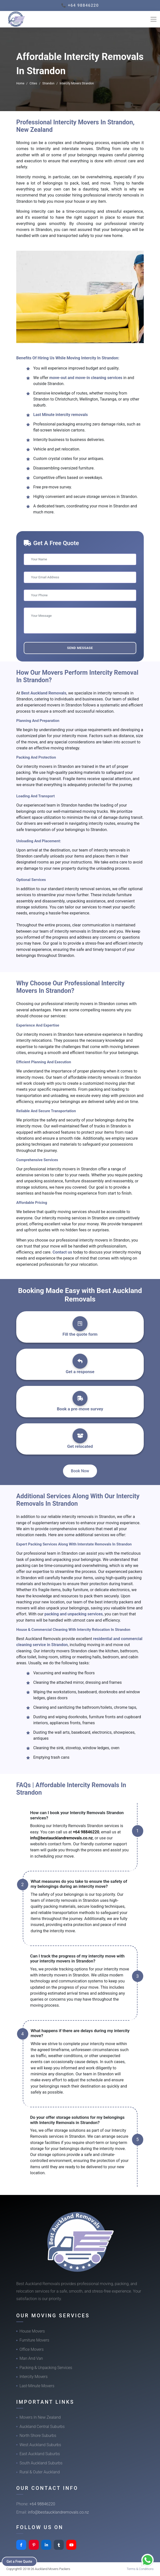 Image resolution: width=160 pixels, height=2576 pixels. Describe the element at coordinates (48, 83) in the screenshot. I see `Strandon` at that location.